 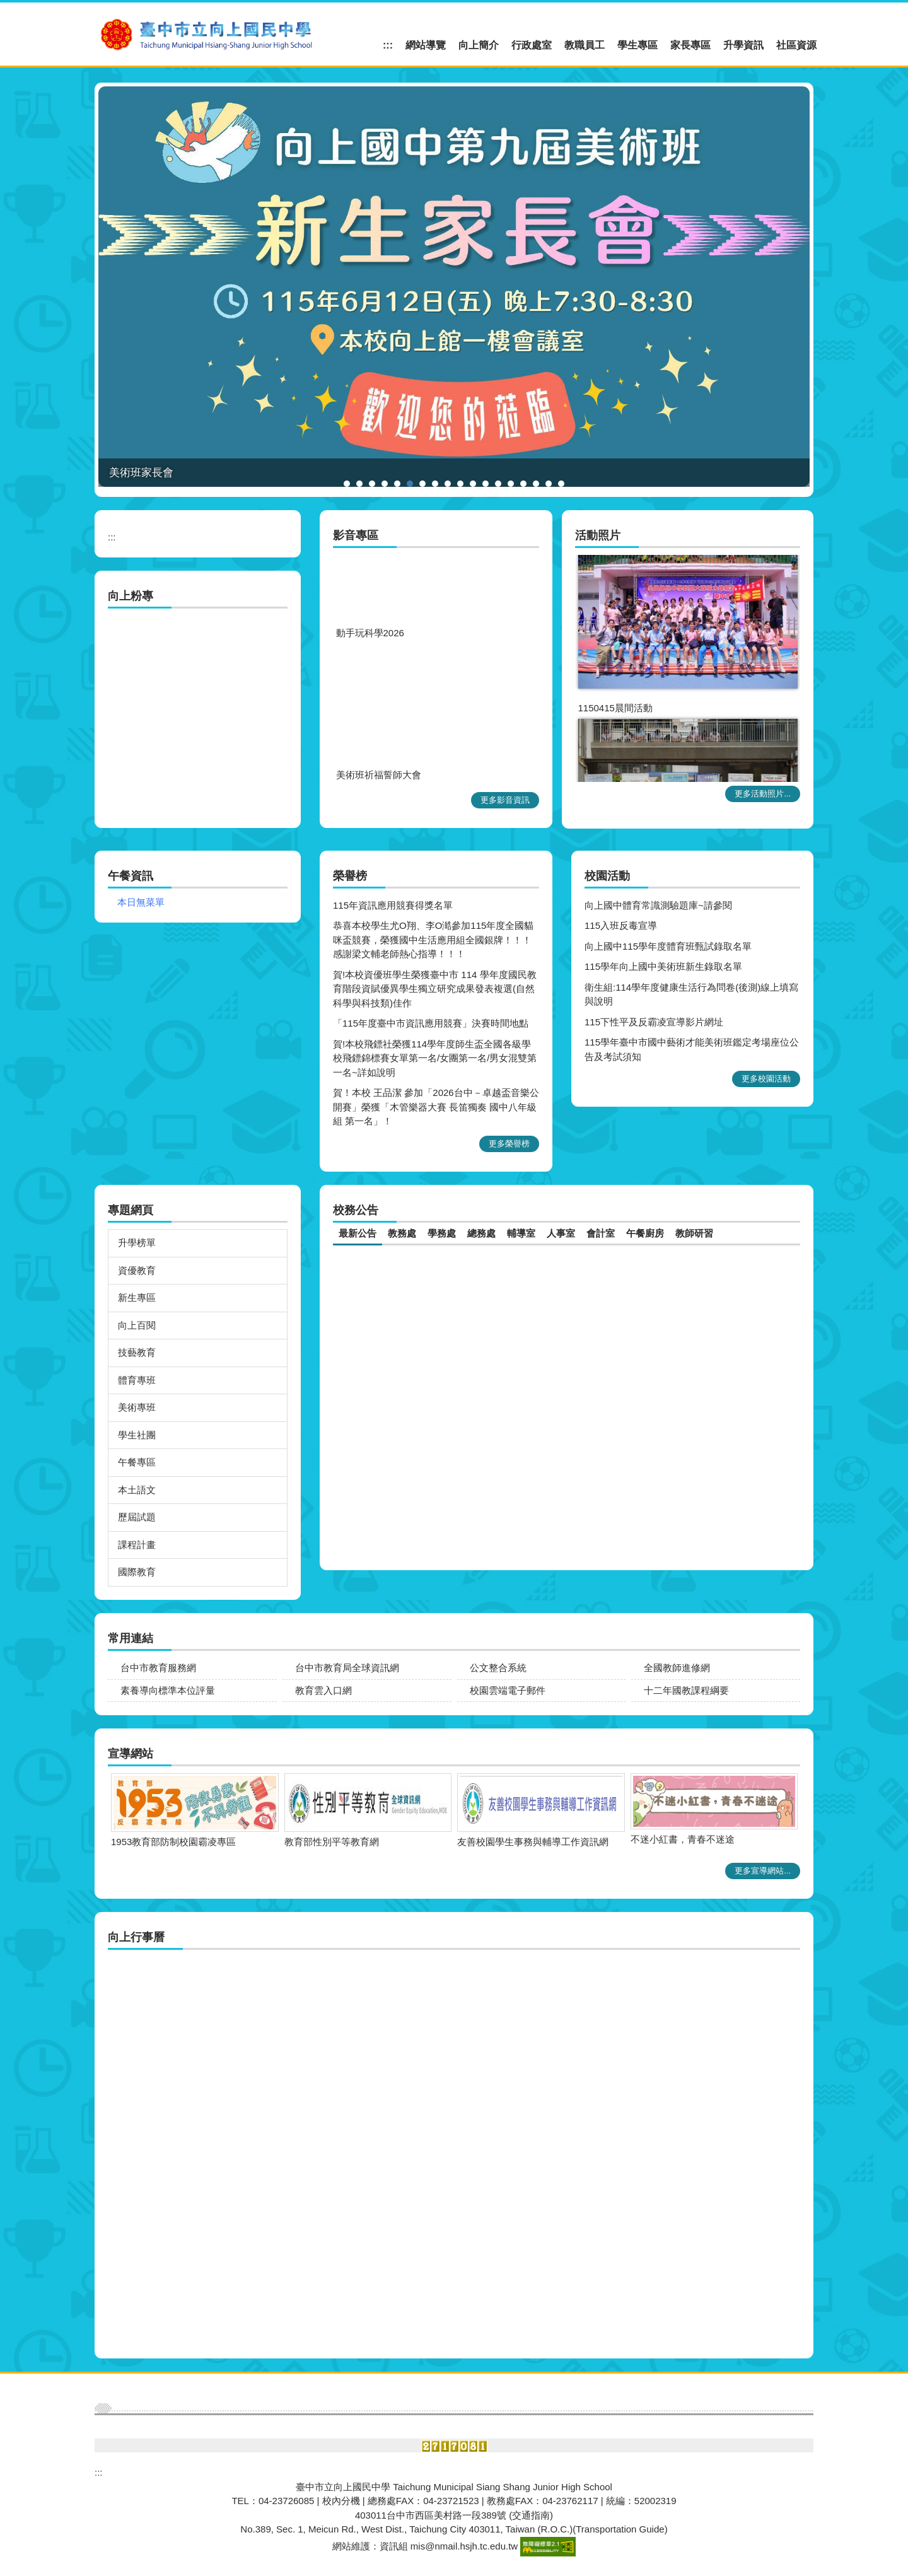 What do you see at coordinates (137, 1242) in the screenshot?
I see `升學榜單` at bounding box center [137, 1242].